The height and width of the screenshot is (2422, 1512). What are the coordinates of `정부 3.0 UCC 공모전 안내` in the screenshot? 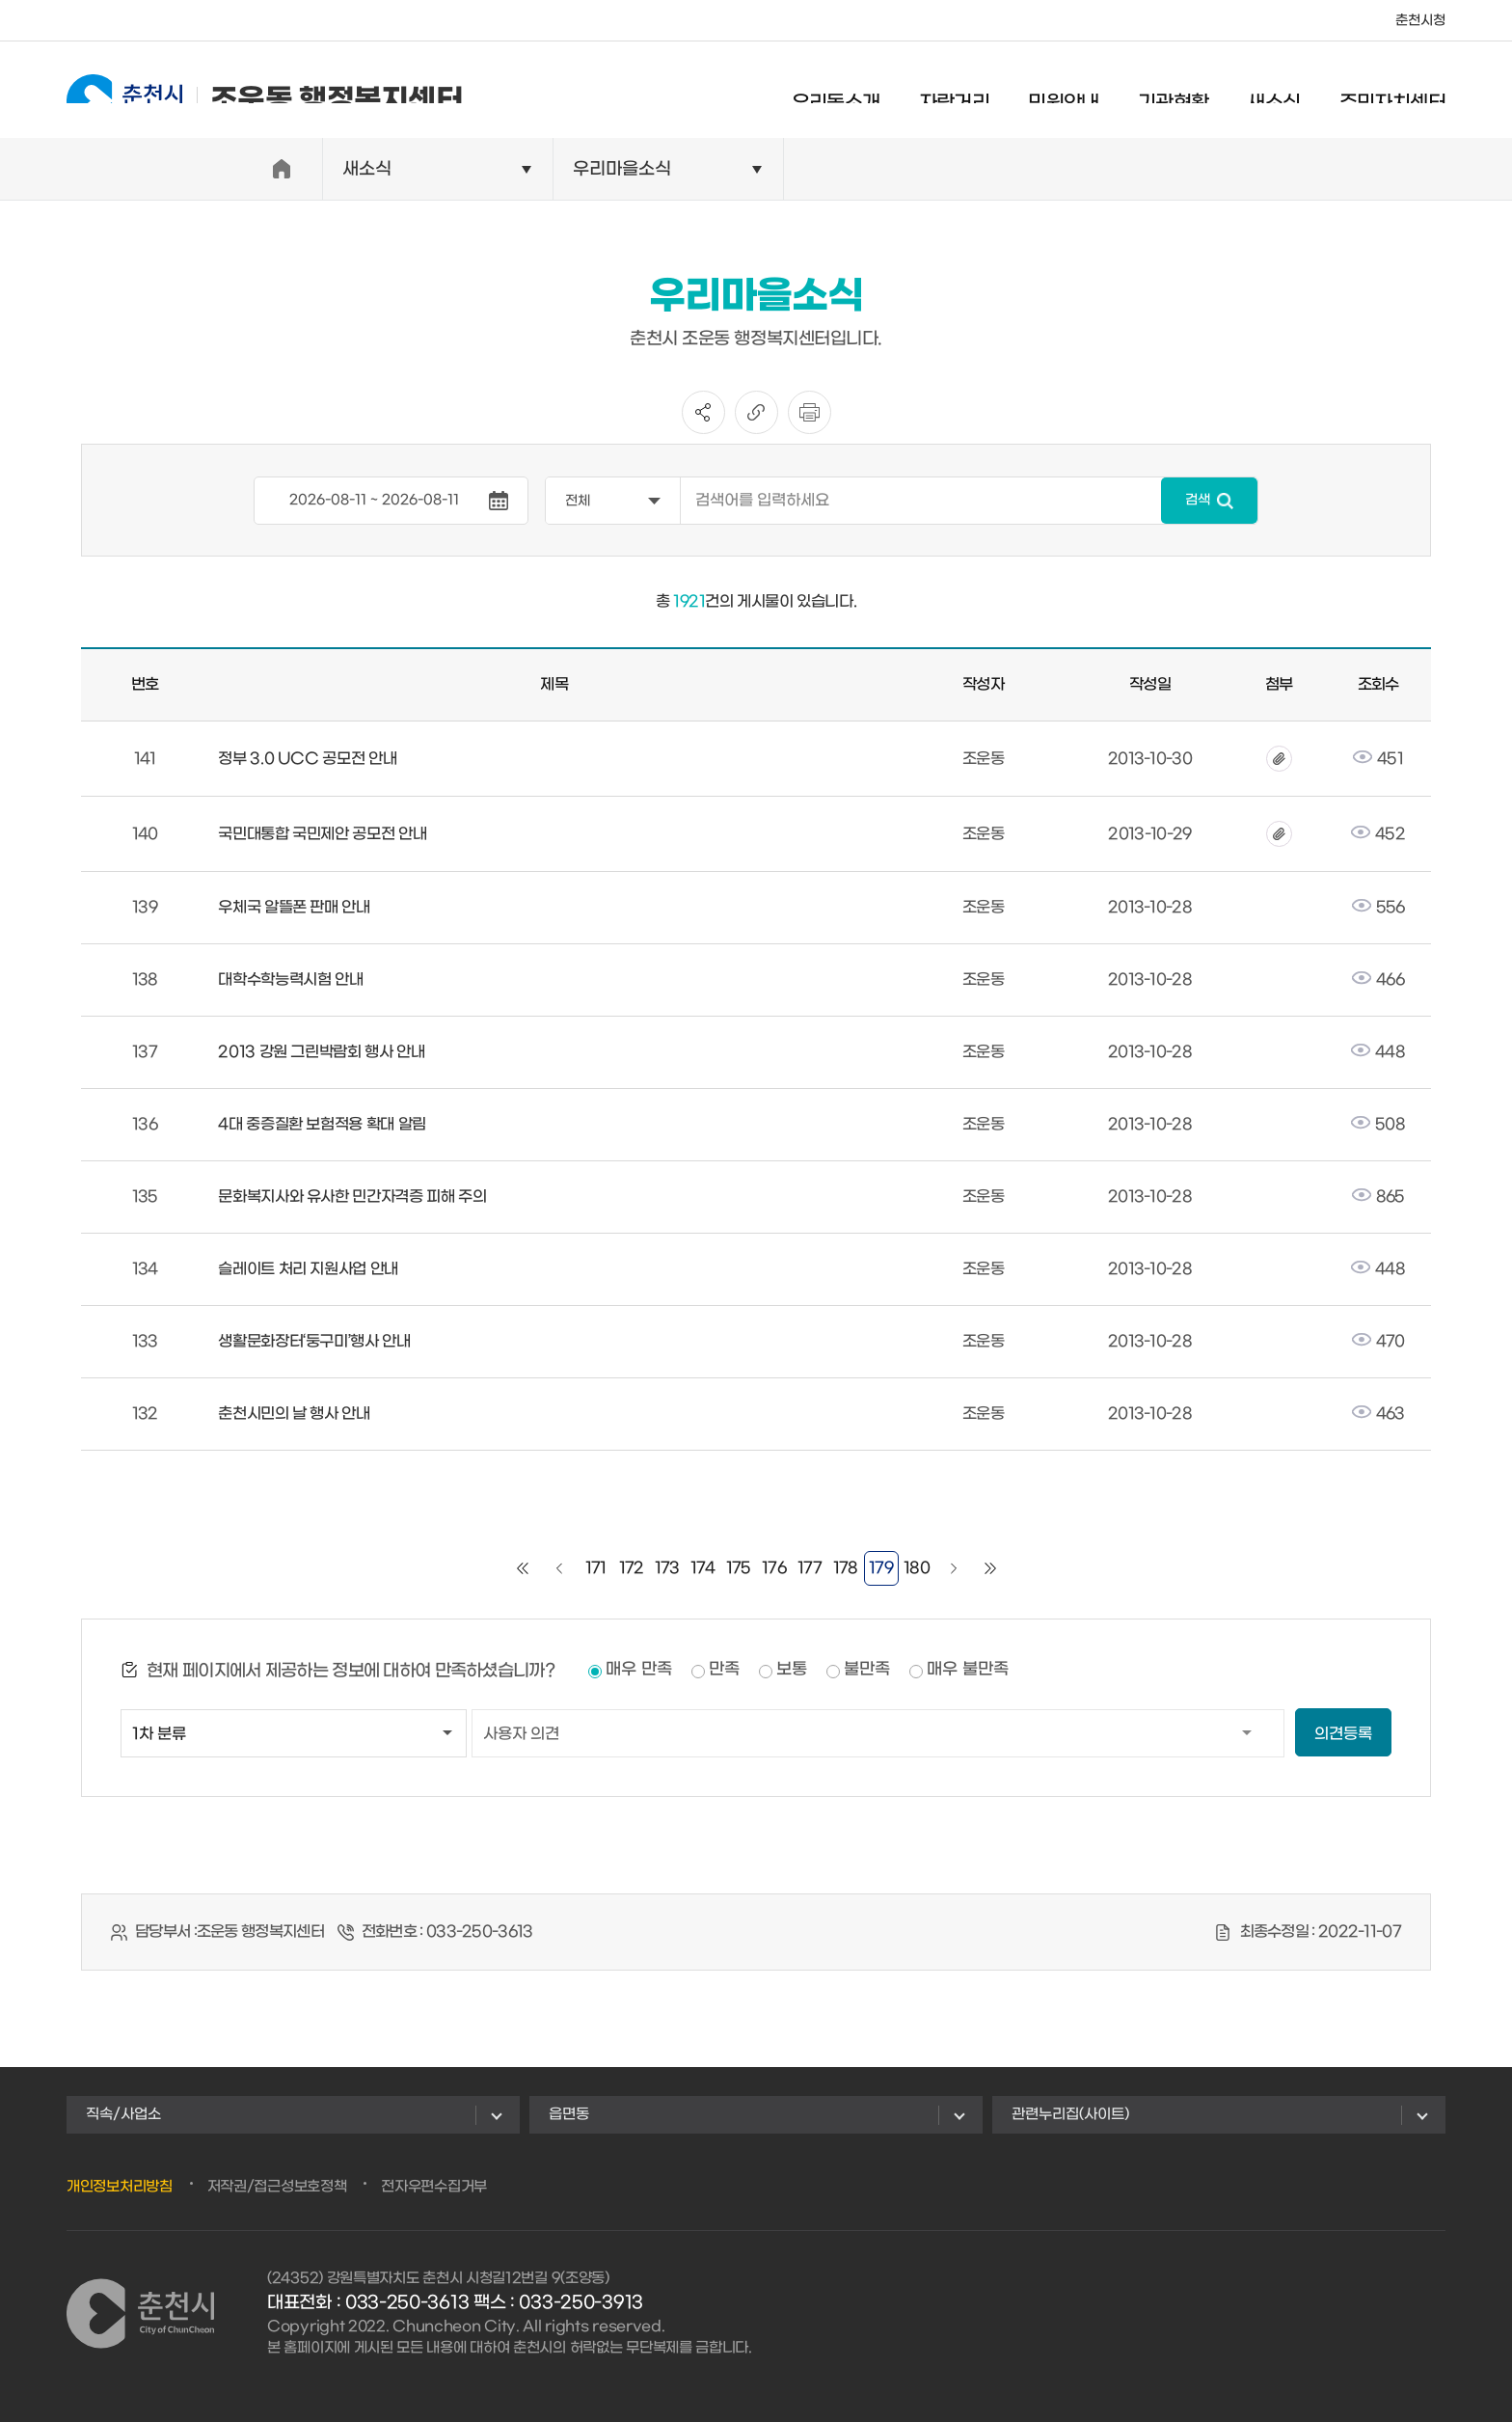 It's located at (307, 758).